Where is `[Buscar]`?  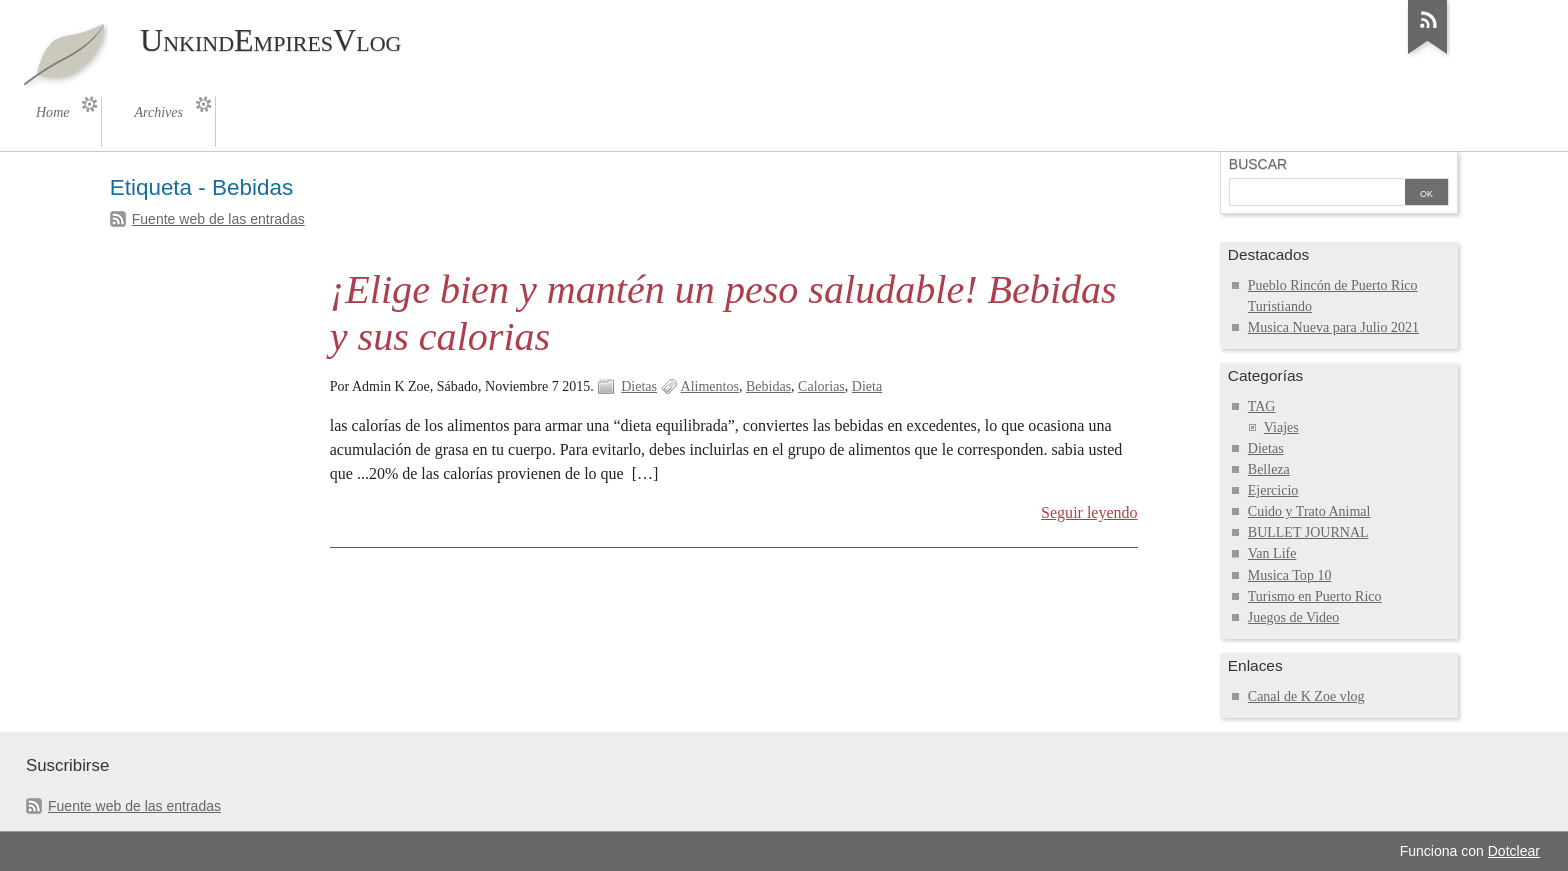 [Buscar] is located at coordinates (1317, 194).